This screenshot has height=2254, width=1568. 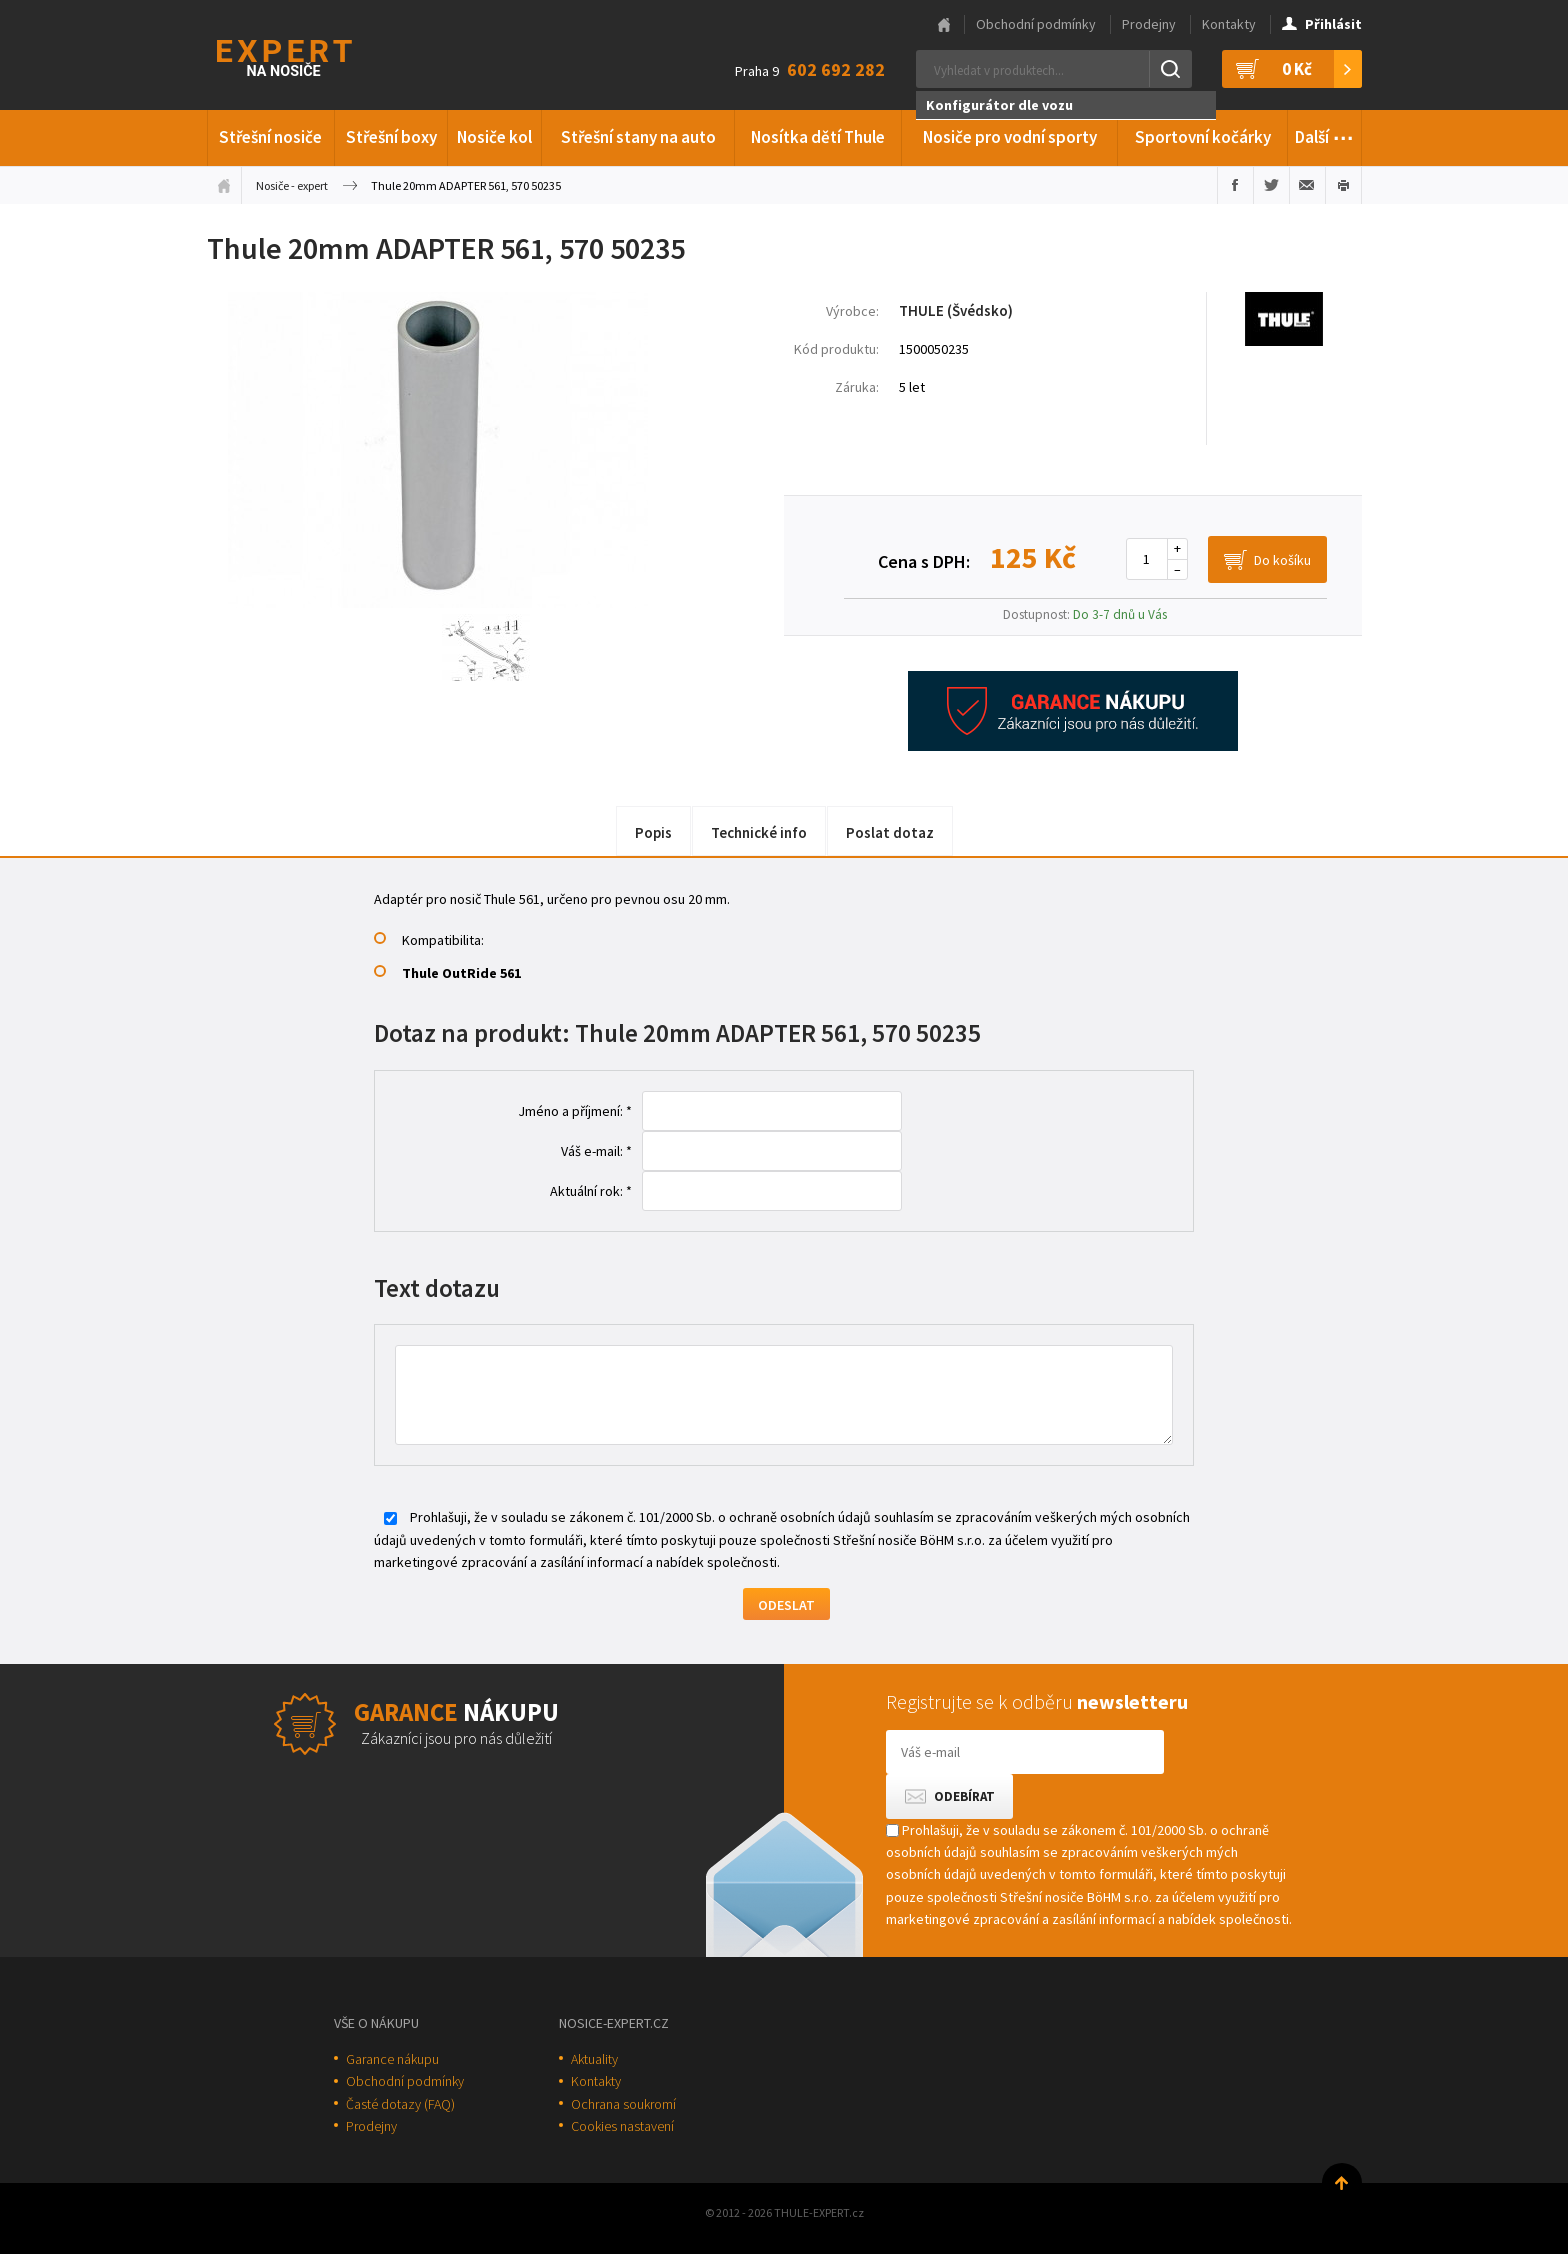 I want to click on Technické info, so click(x=759, y=832).